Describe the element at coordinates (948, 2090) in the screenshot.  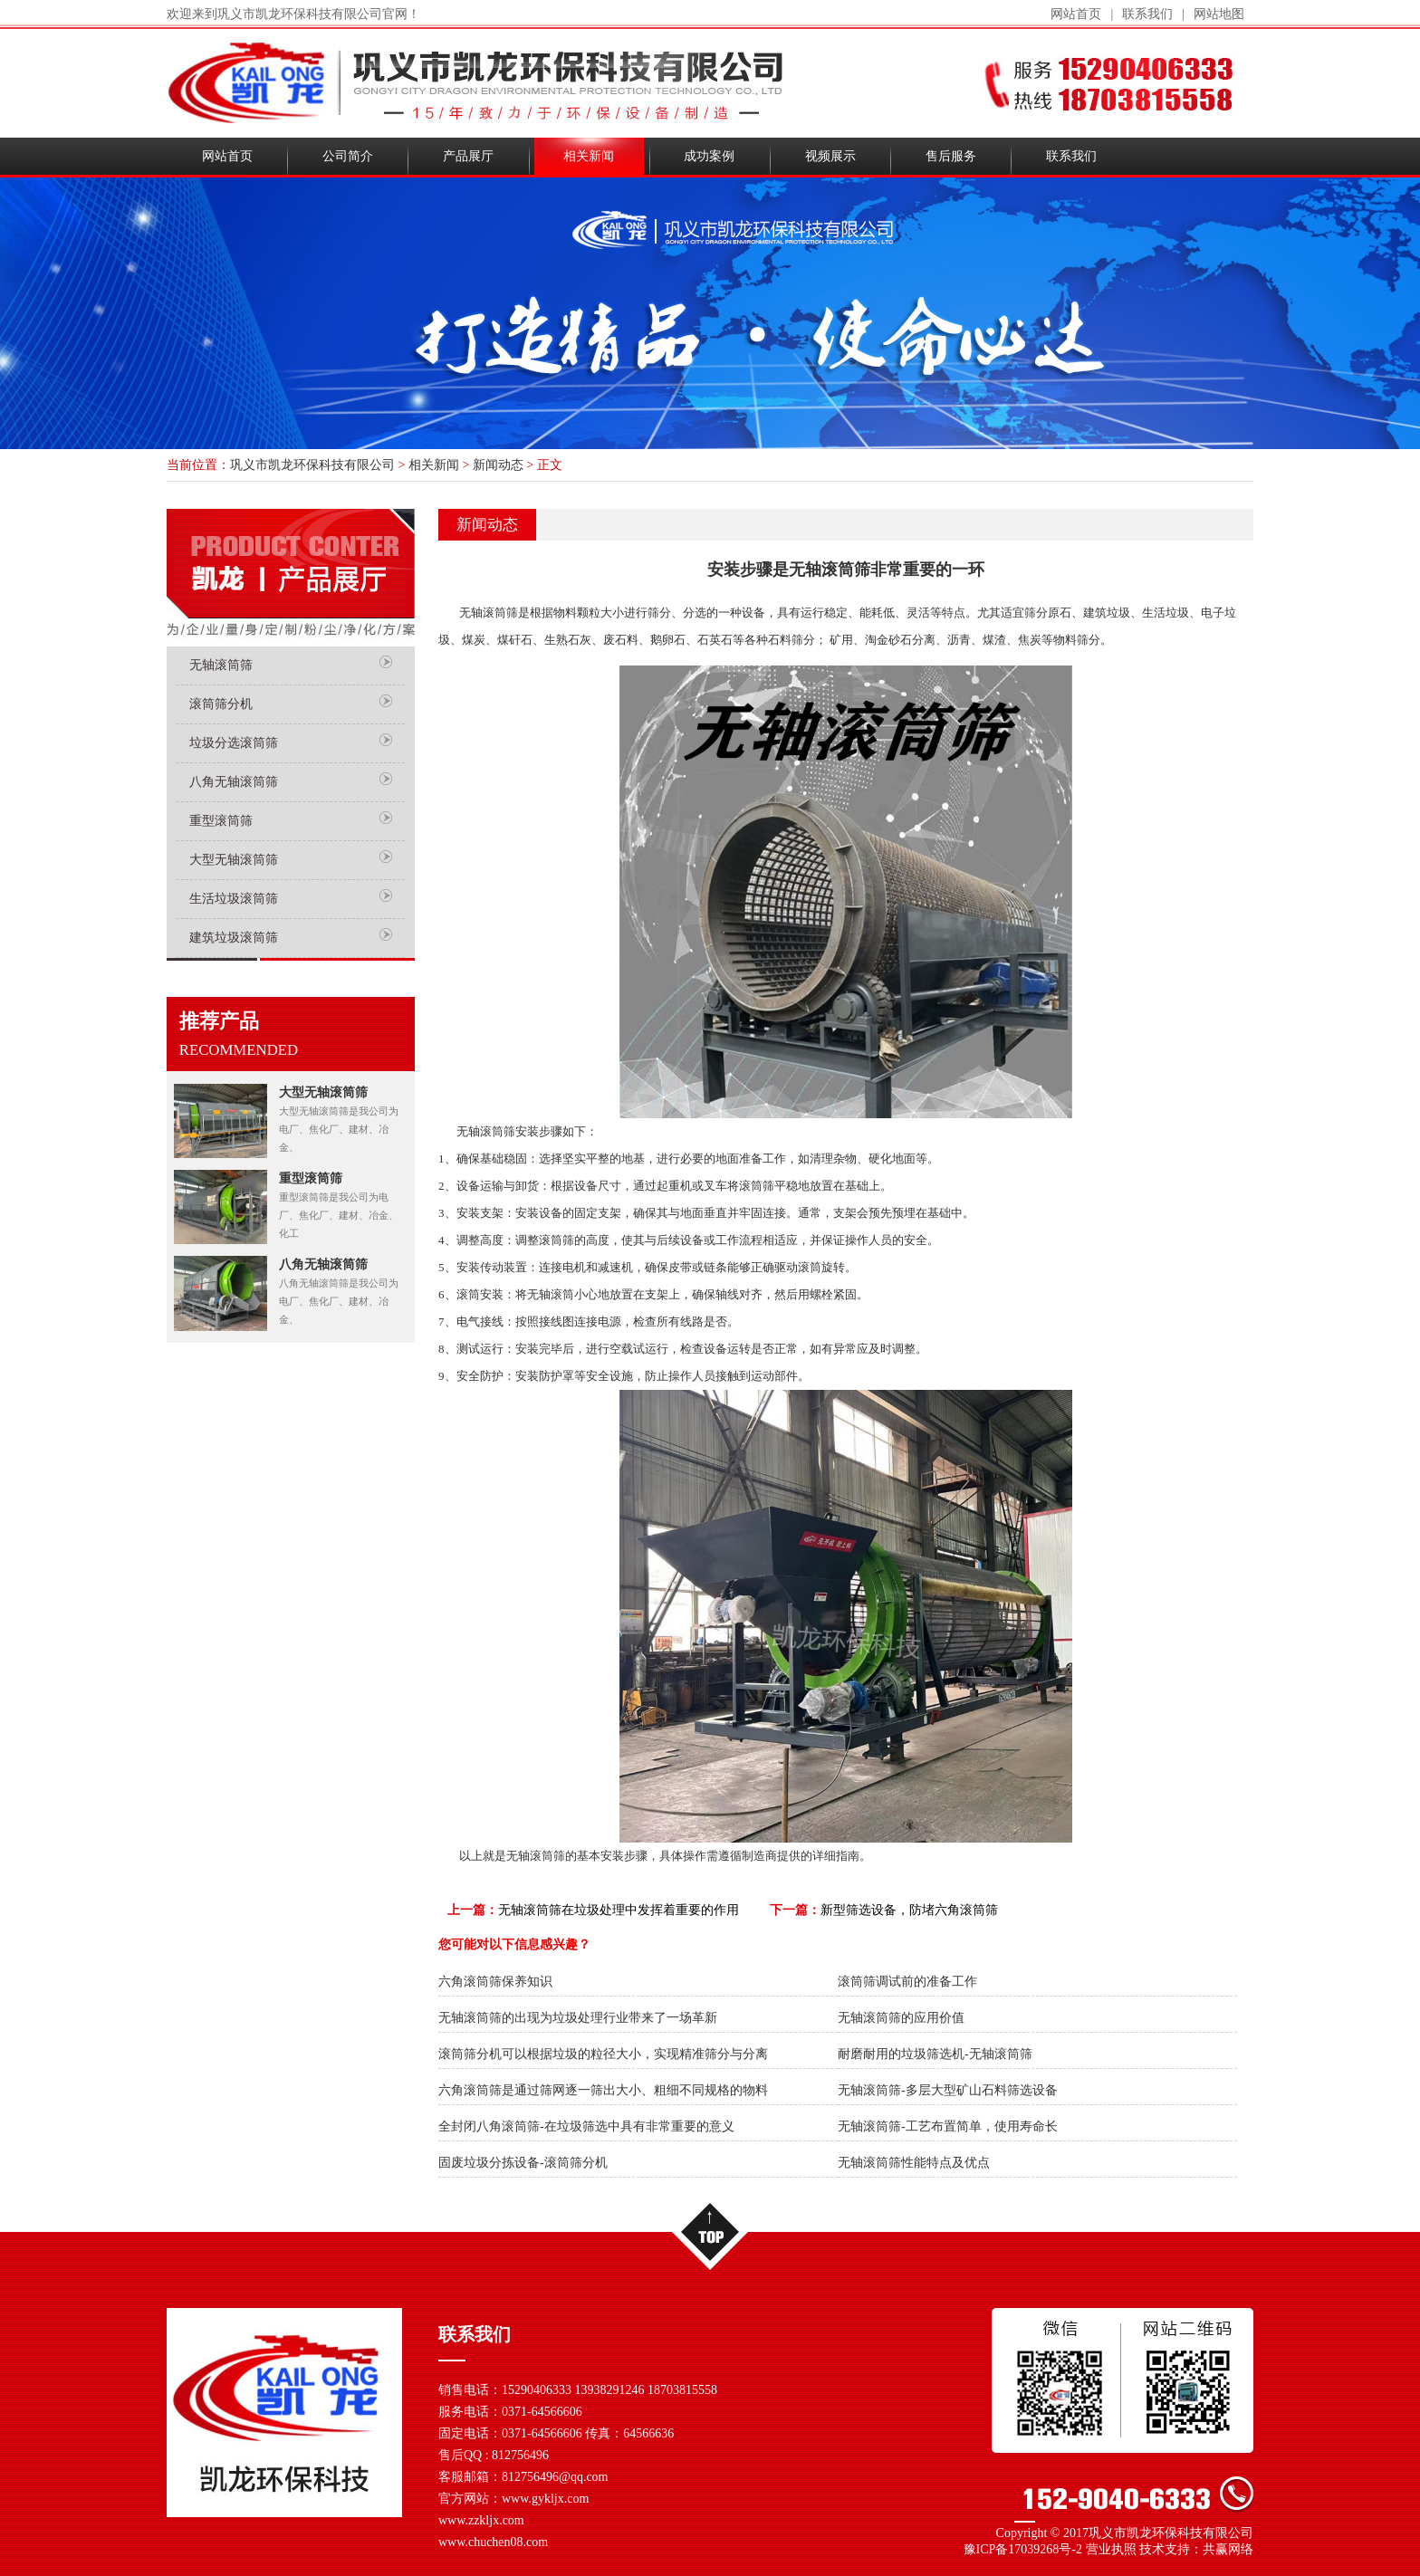
I see `无轴滚筒筛-多层大型矿山石料筛选设备` at that location.